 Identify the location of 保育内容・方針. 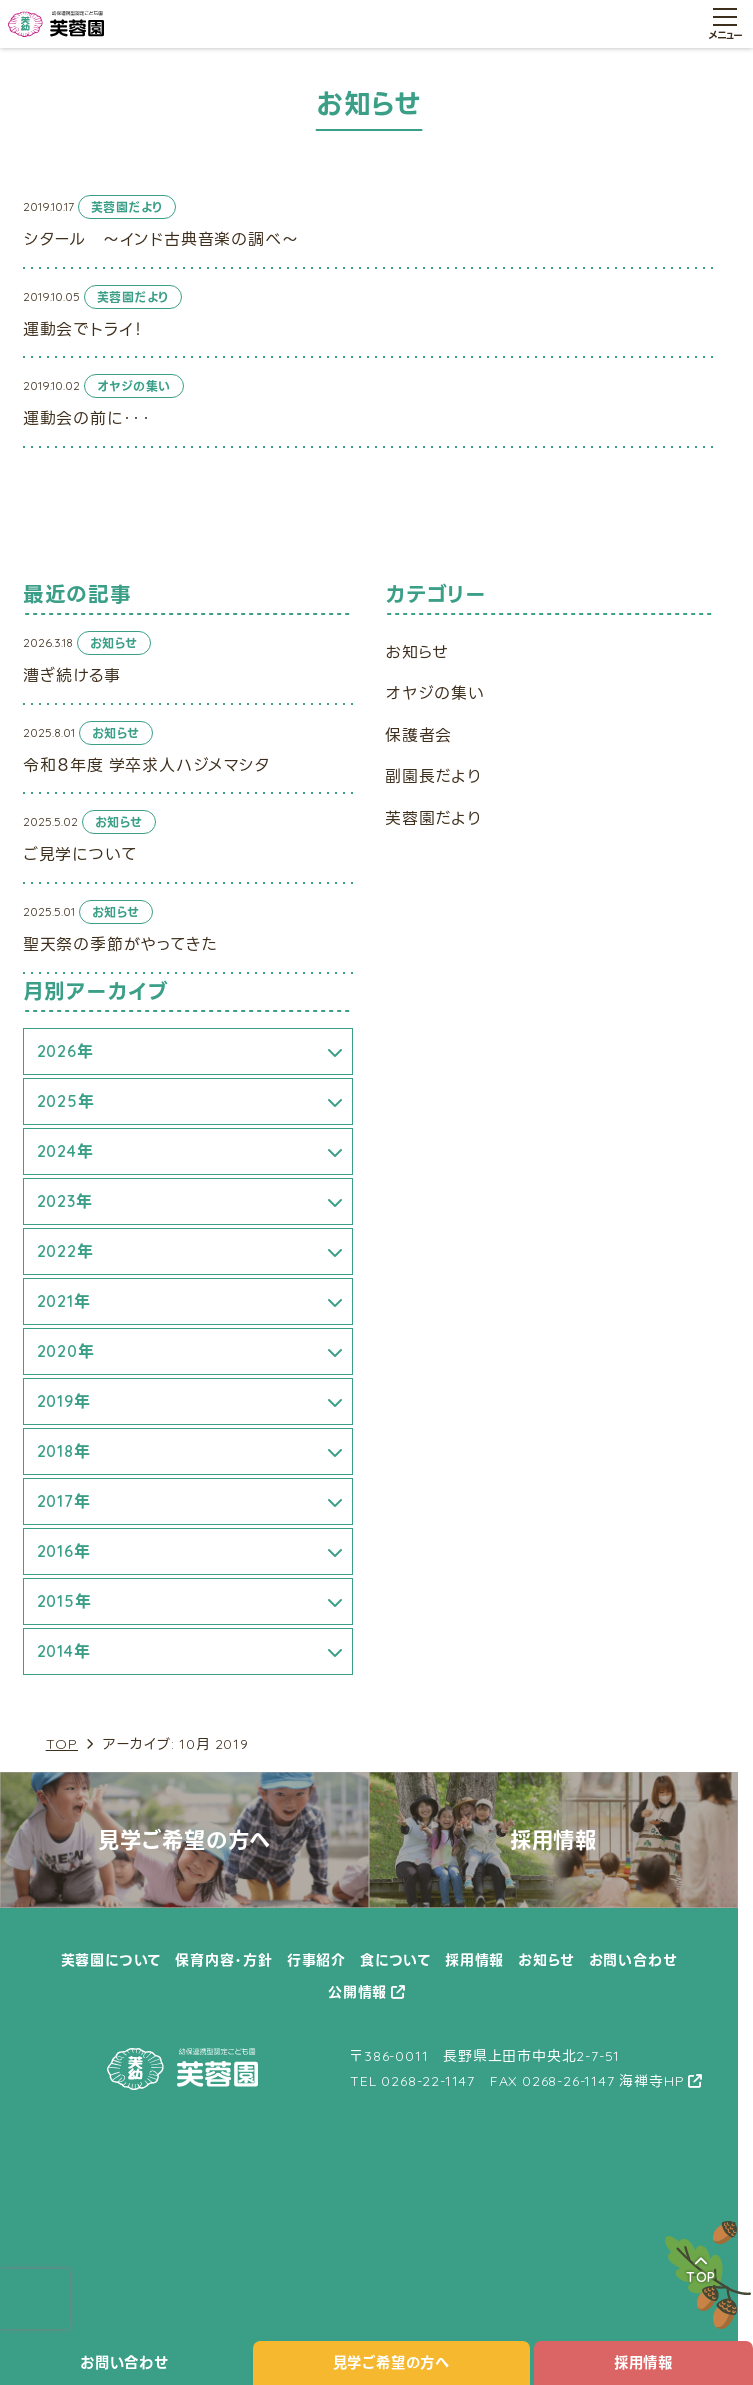
(224, 1960).